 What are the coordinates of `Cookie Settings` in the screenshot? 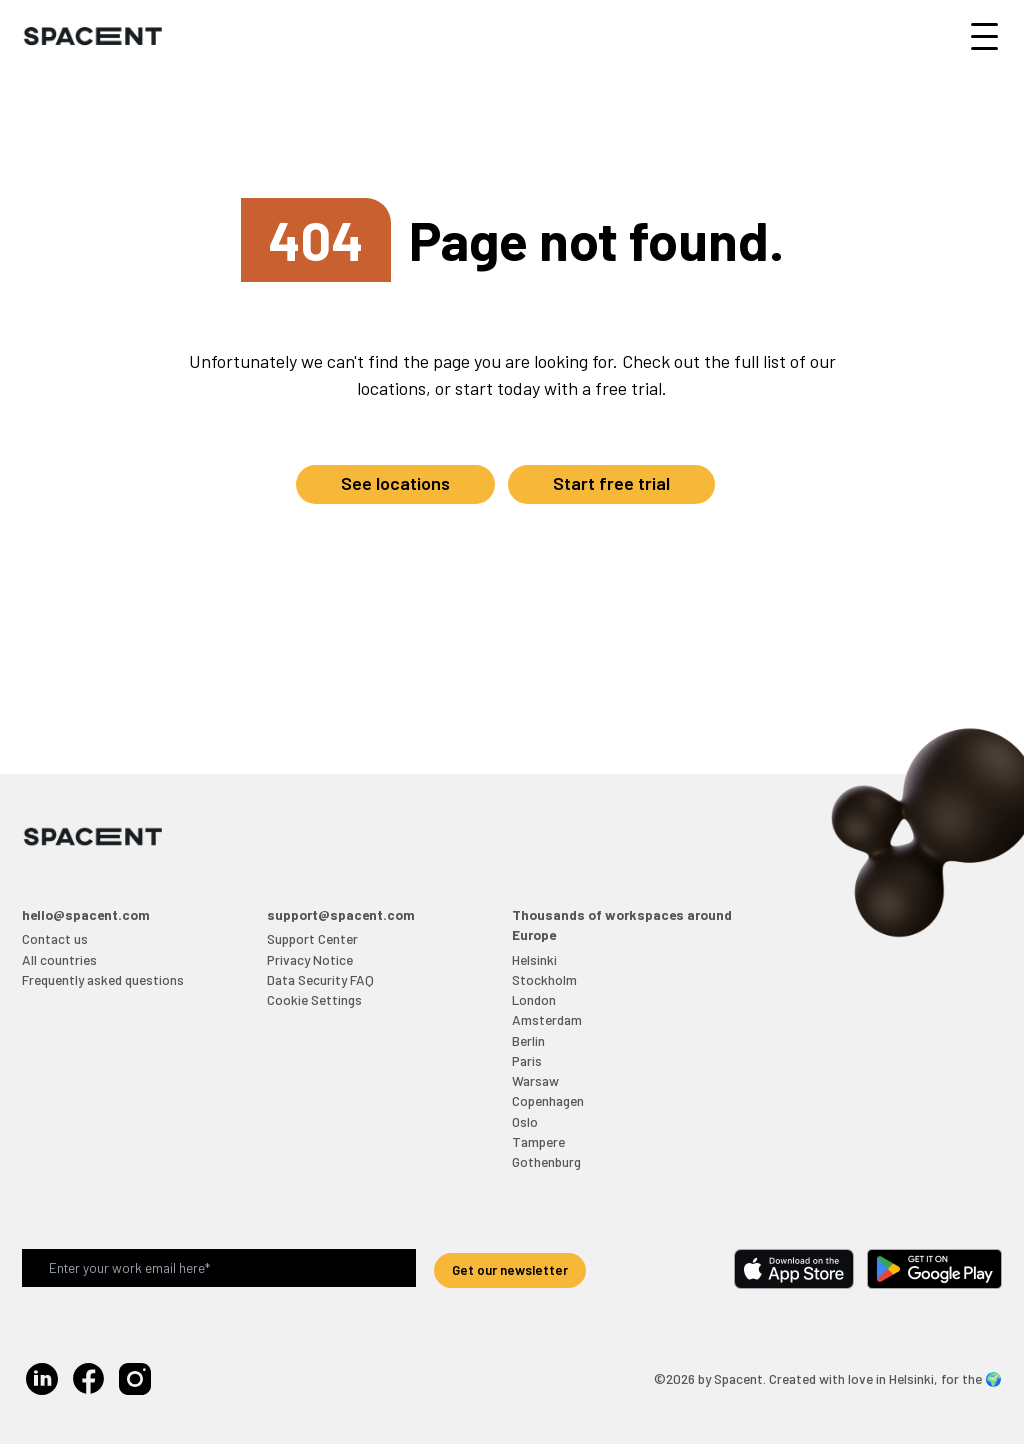 It's located at (314, 999).